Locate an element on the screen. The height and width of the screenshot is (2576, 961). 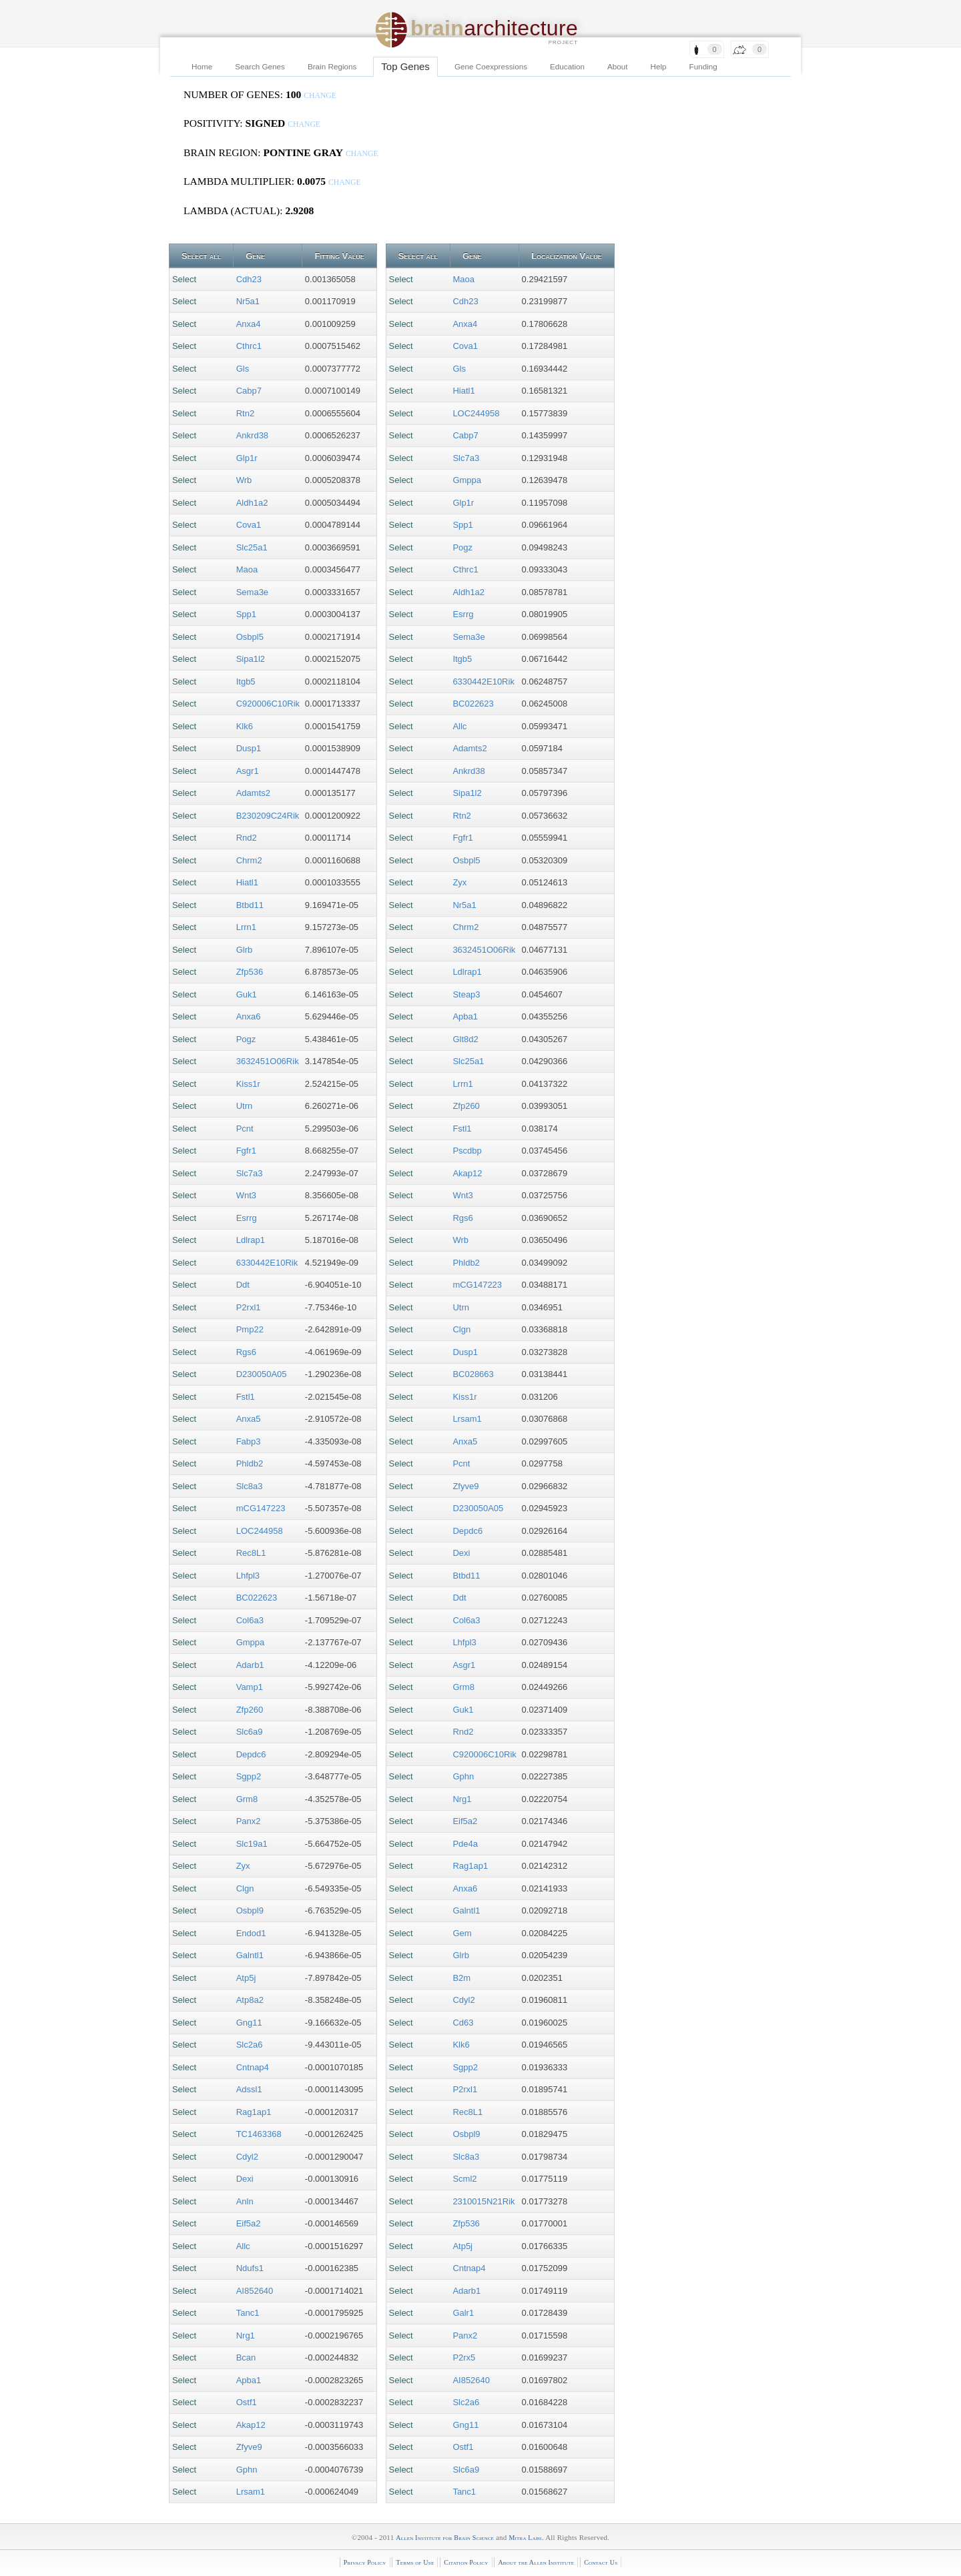
Sipa1l2 is located at coordinates (250, 659).